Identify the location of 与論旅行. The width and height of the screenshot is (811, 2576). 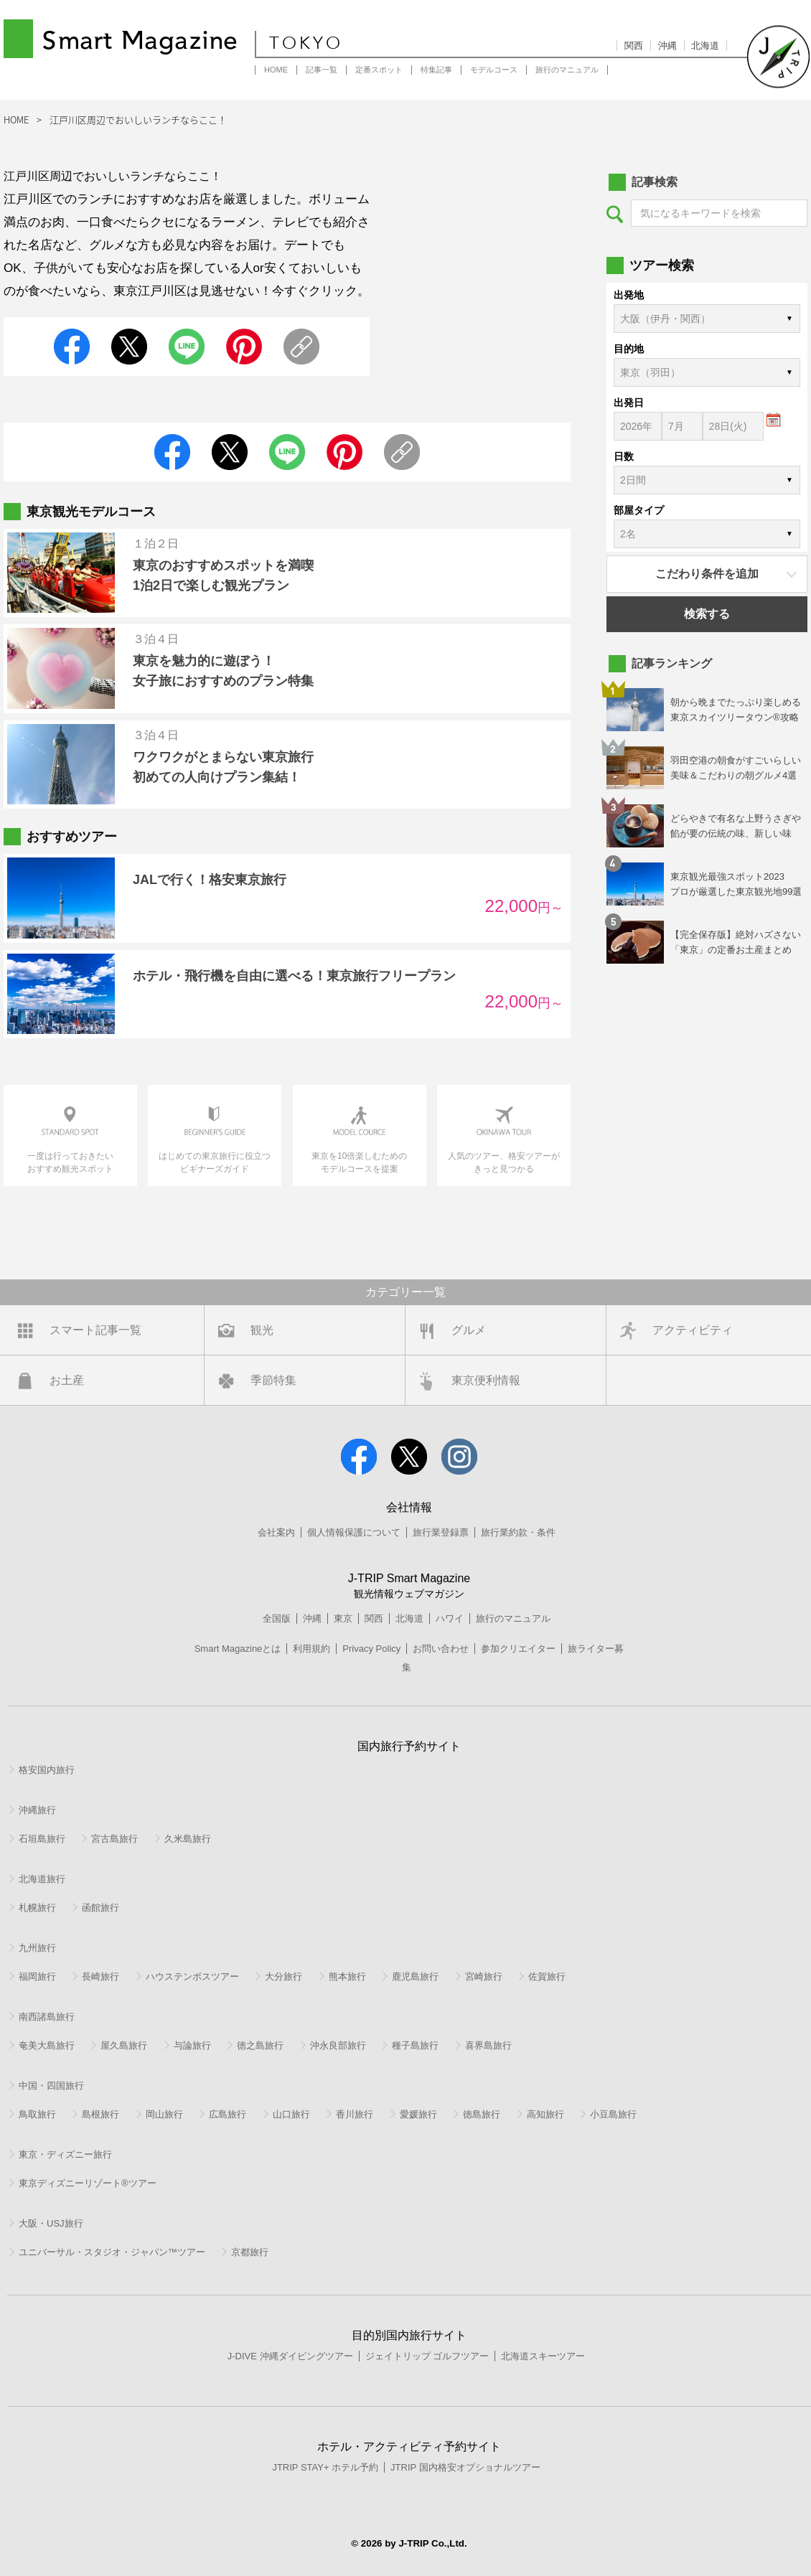
(192, 2045).